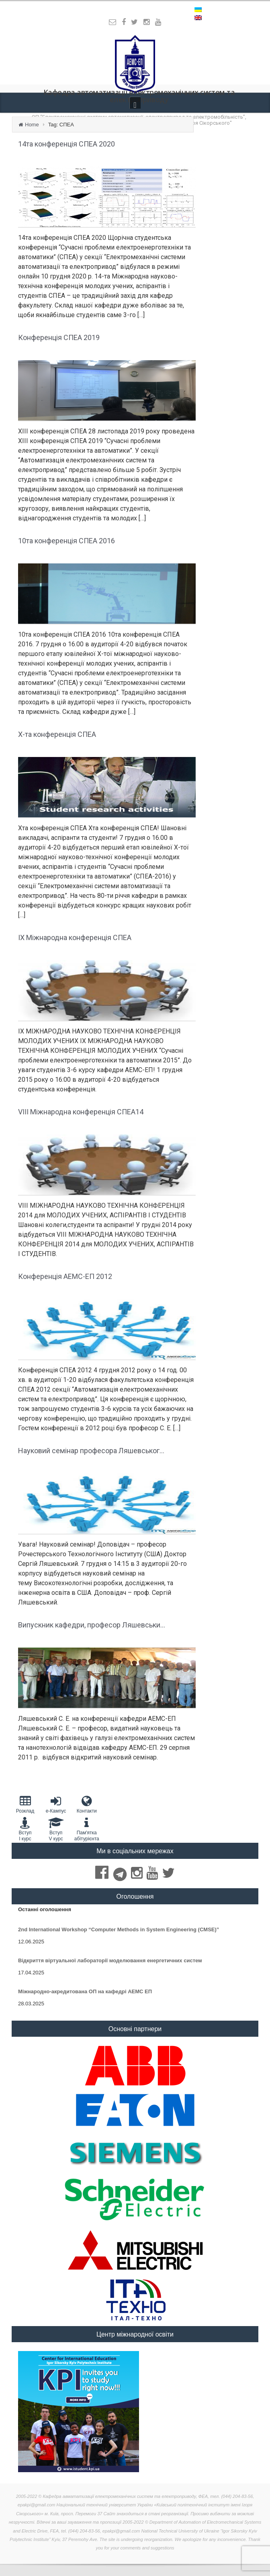  I want to click on e-Кампус, so click(56, 1804).